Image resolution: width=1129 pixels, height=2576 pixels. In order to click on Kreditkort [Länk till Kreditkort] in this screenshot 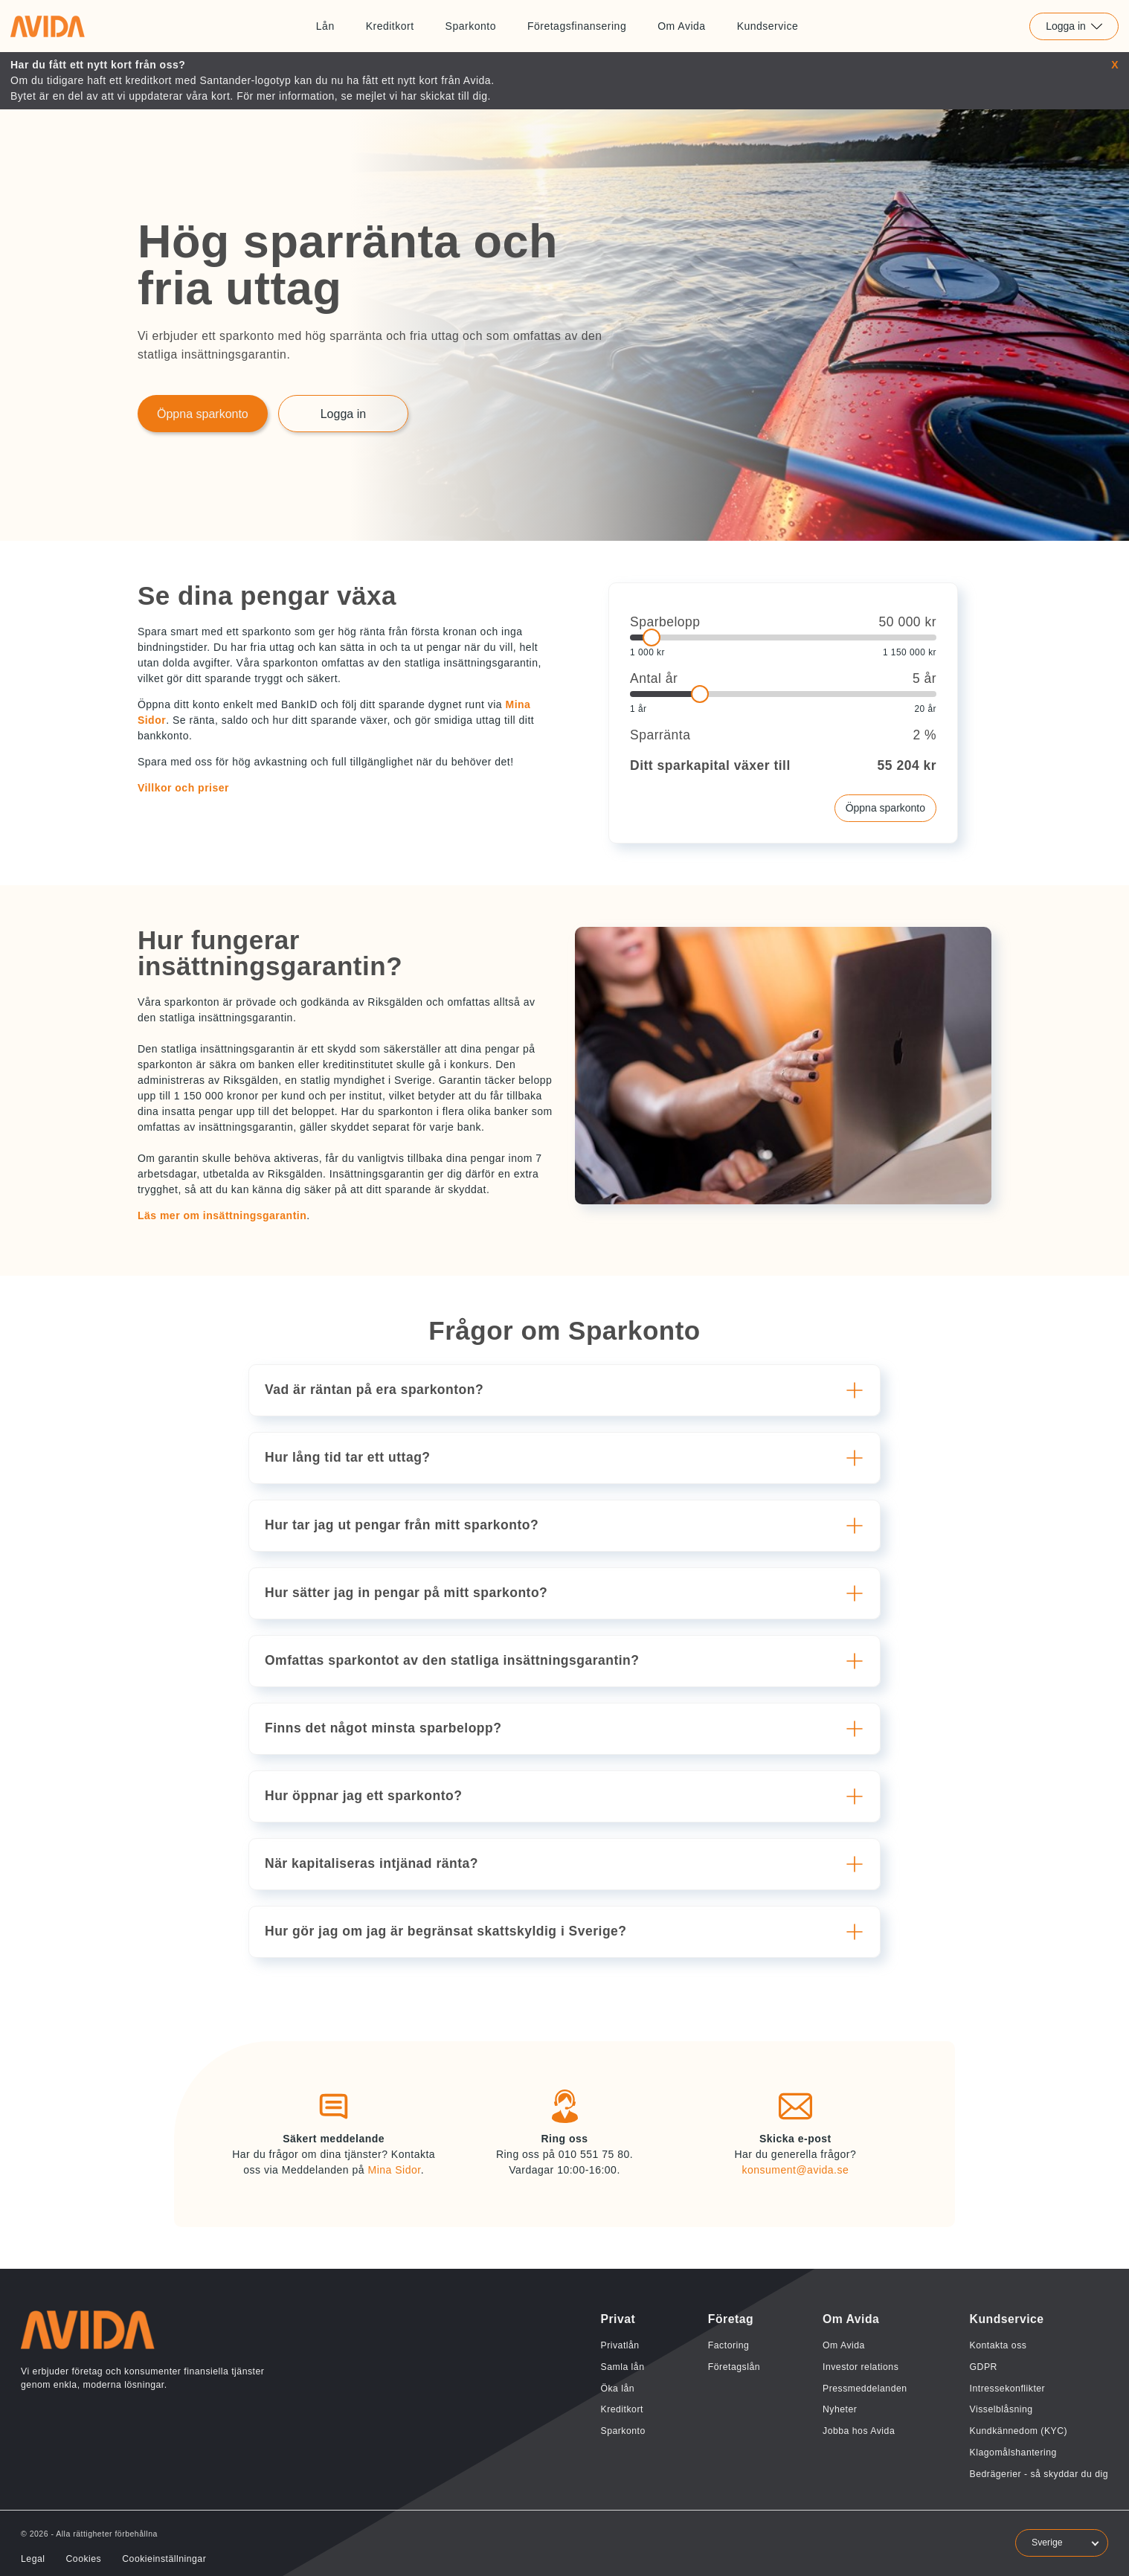, I will do `click(390, 26)`.